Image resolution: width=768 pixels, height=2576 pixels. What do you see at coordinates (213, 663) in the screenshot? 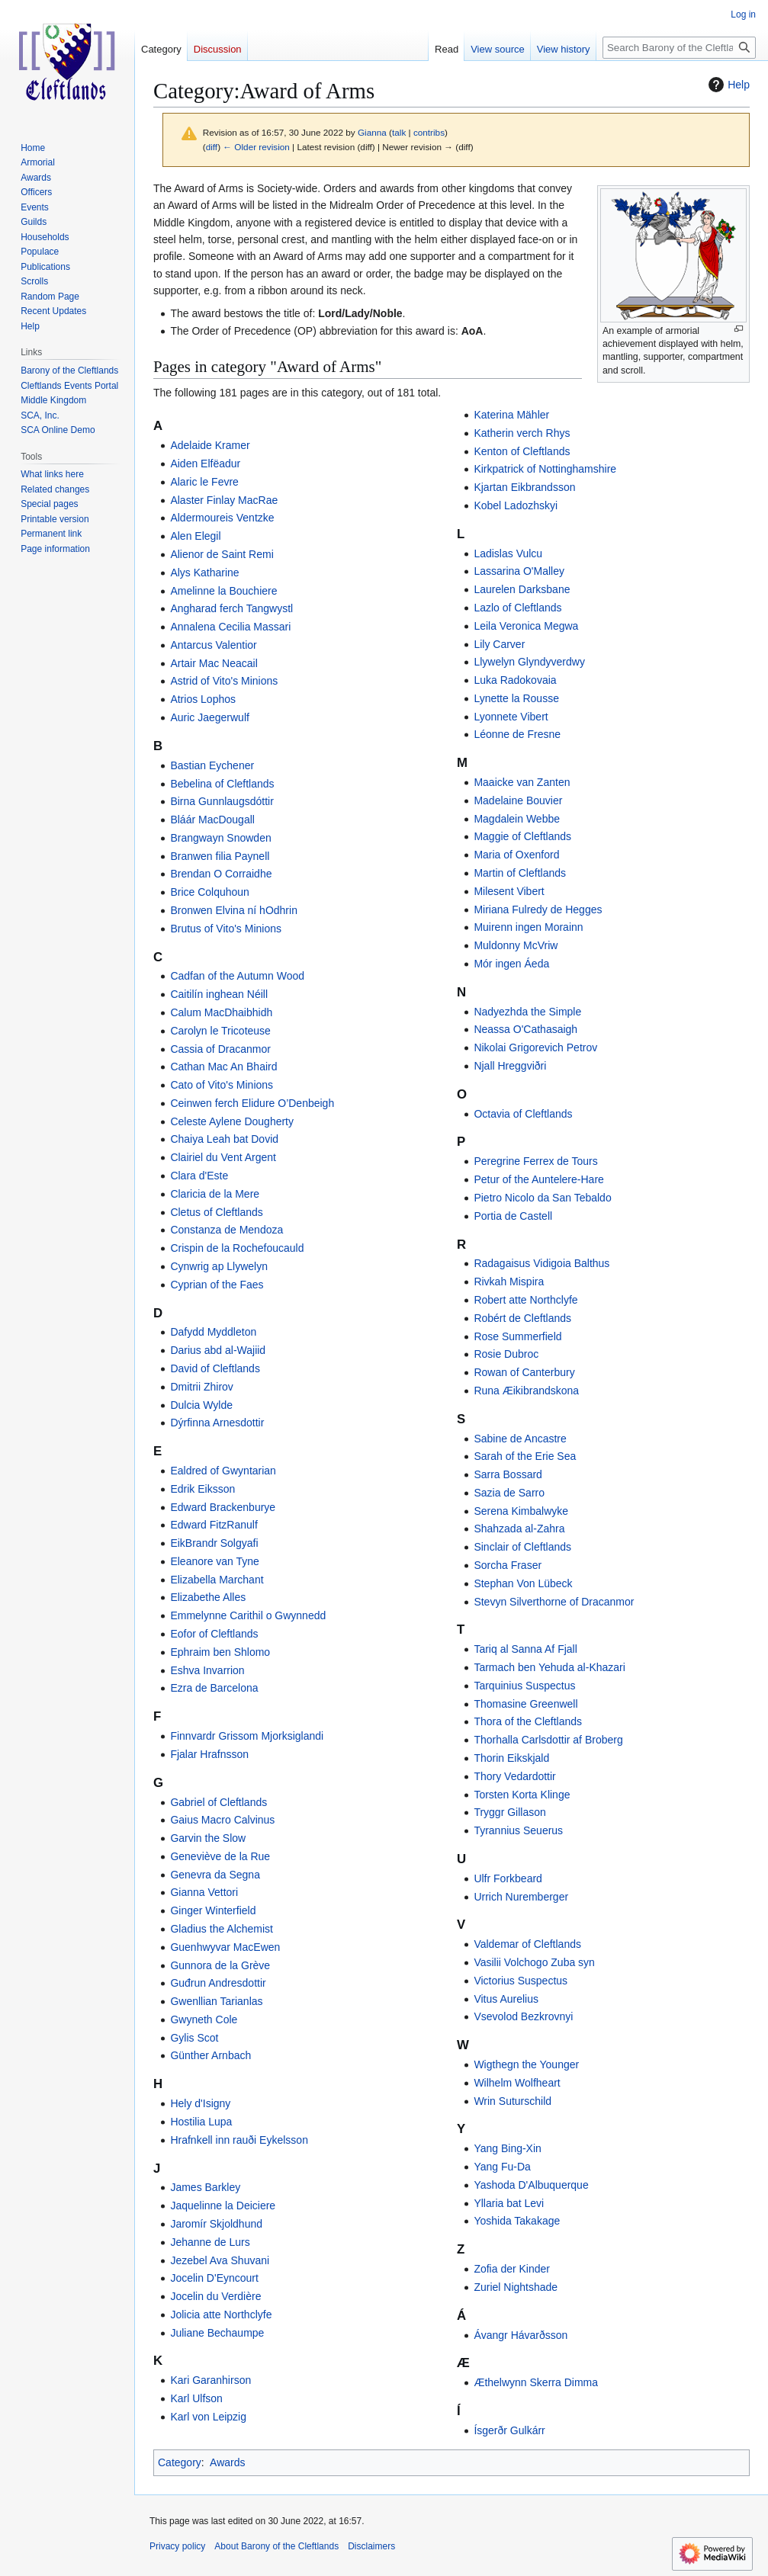
I see `Artair Mac Neacail` at bounding box center [213, 663].